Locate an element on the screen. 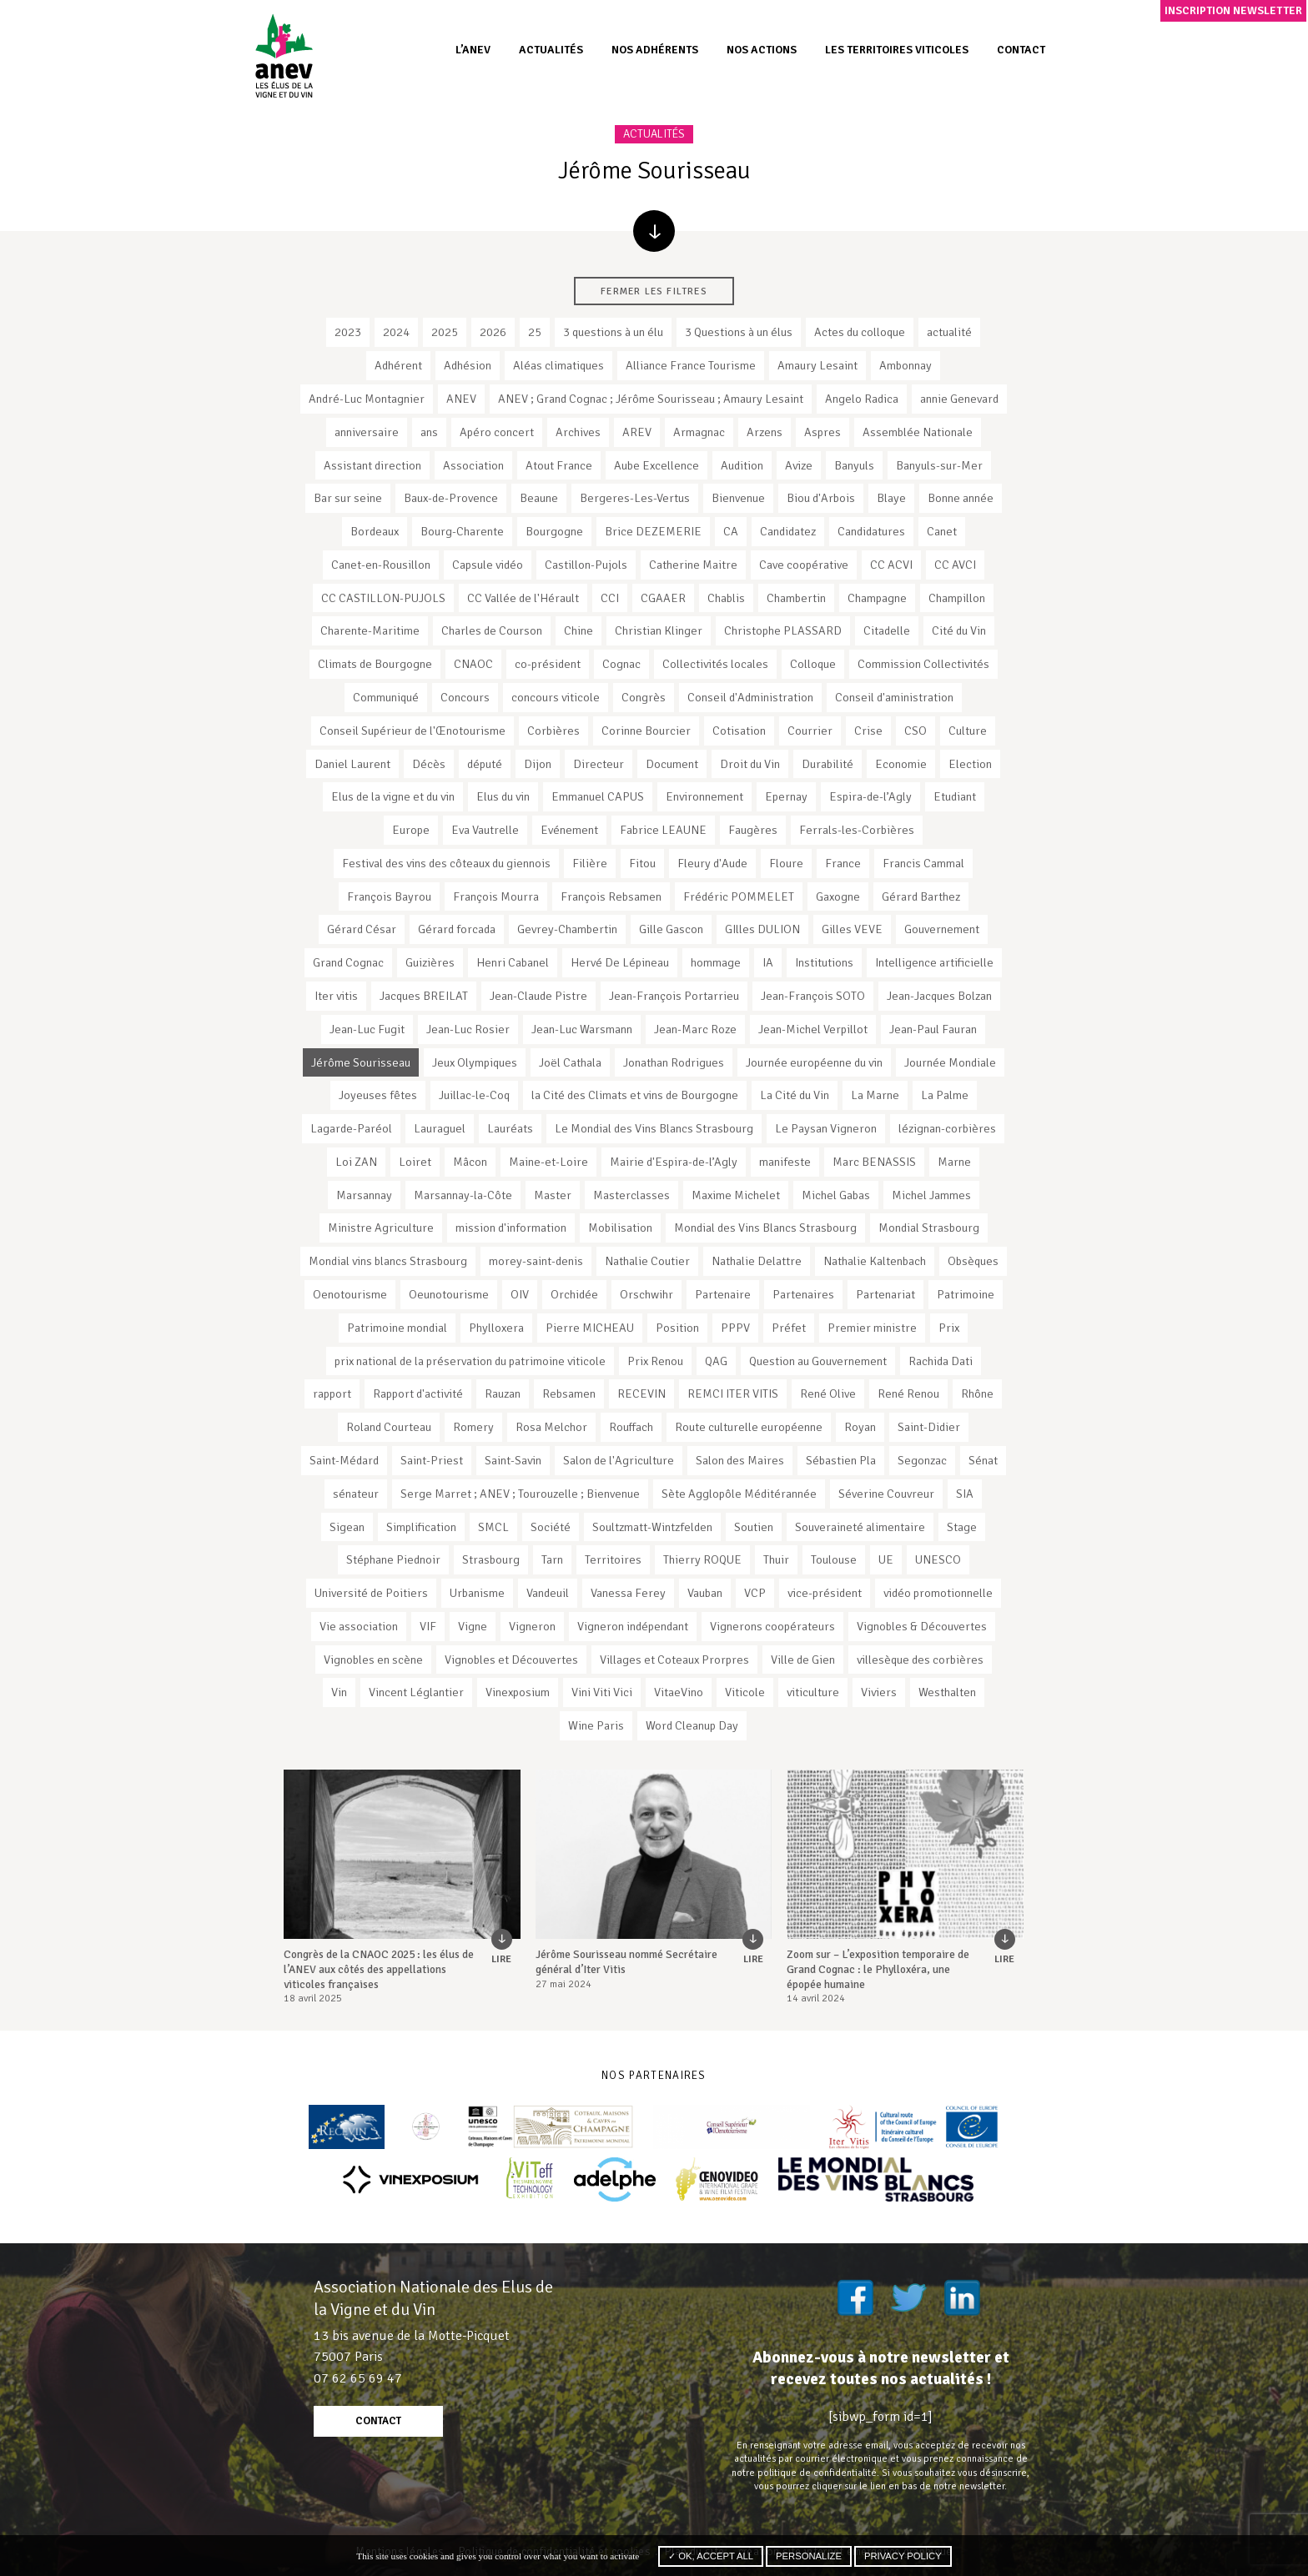  Orschwihr is located at coordinates (646, 1294).